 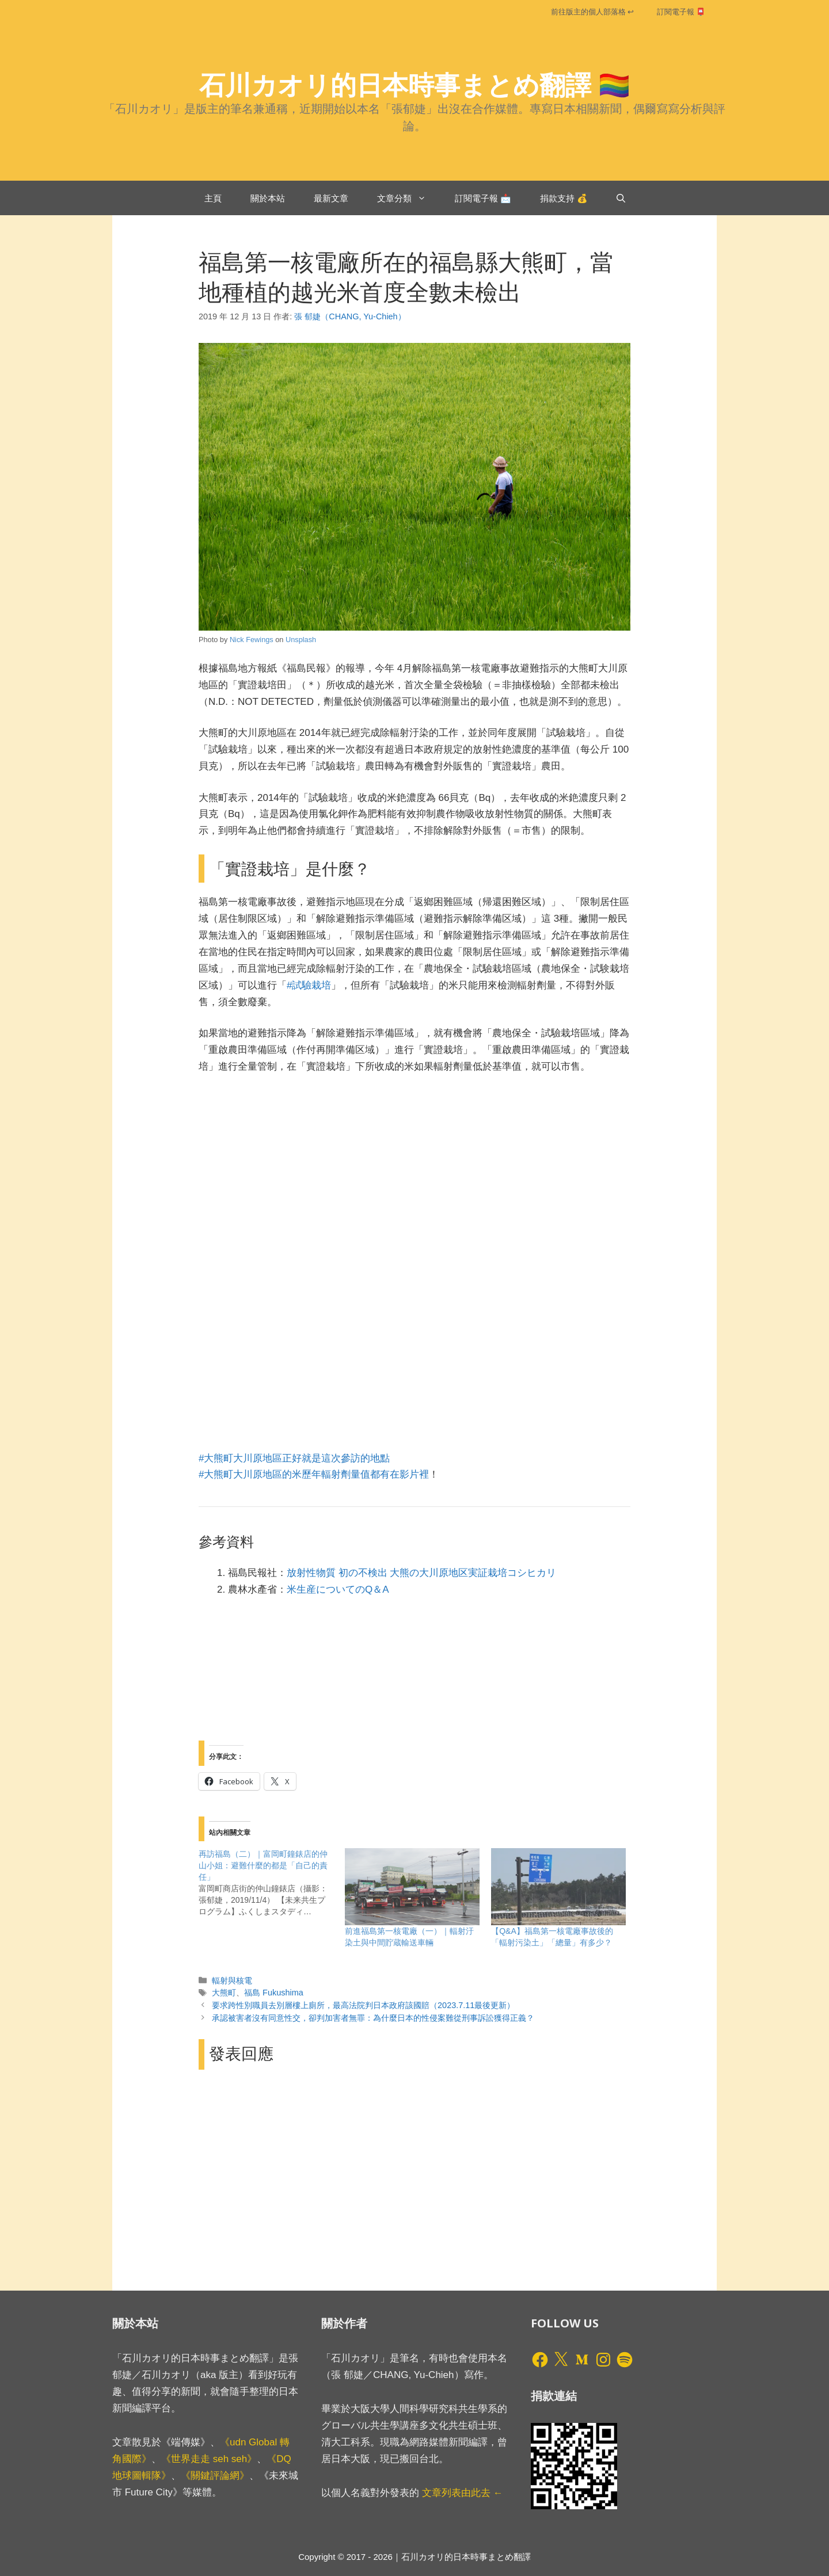 I want to click on 最新文章, so click(x=331, y=198).